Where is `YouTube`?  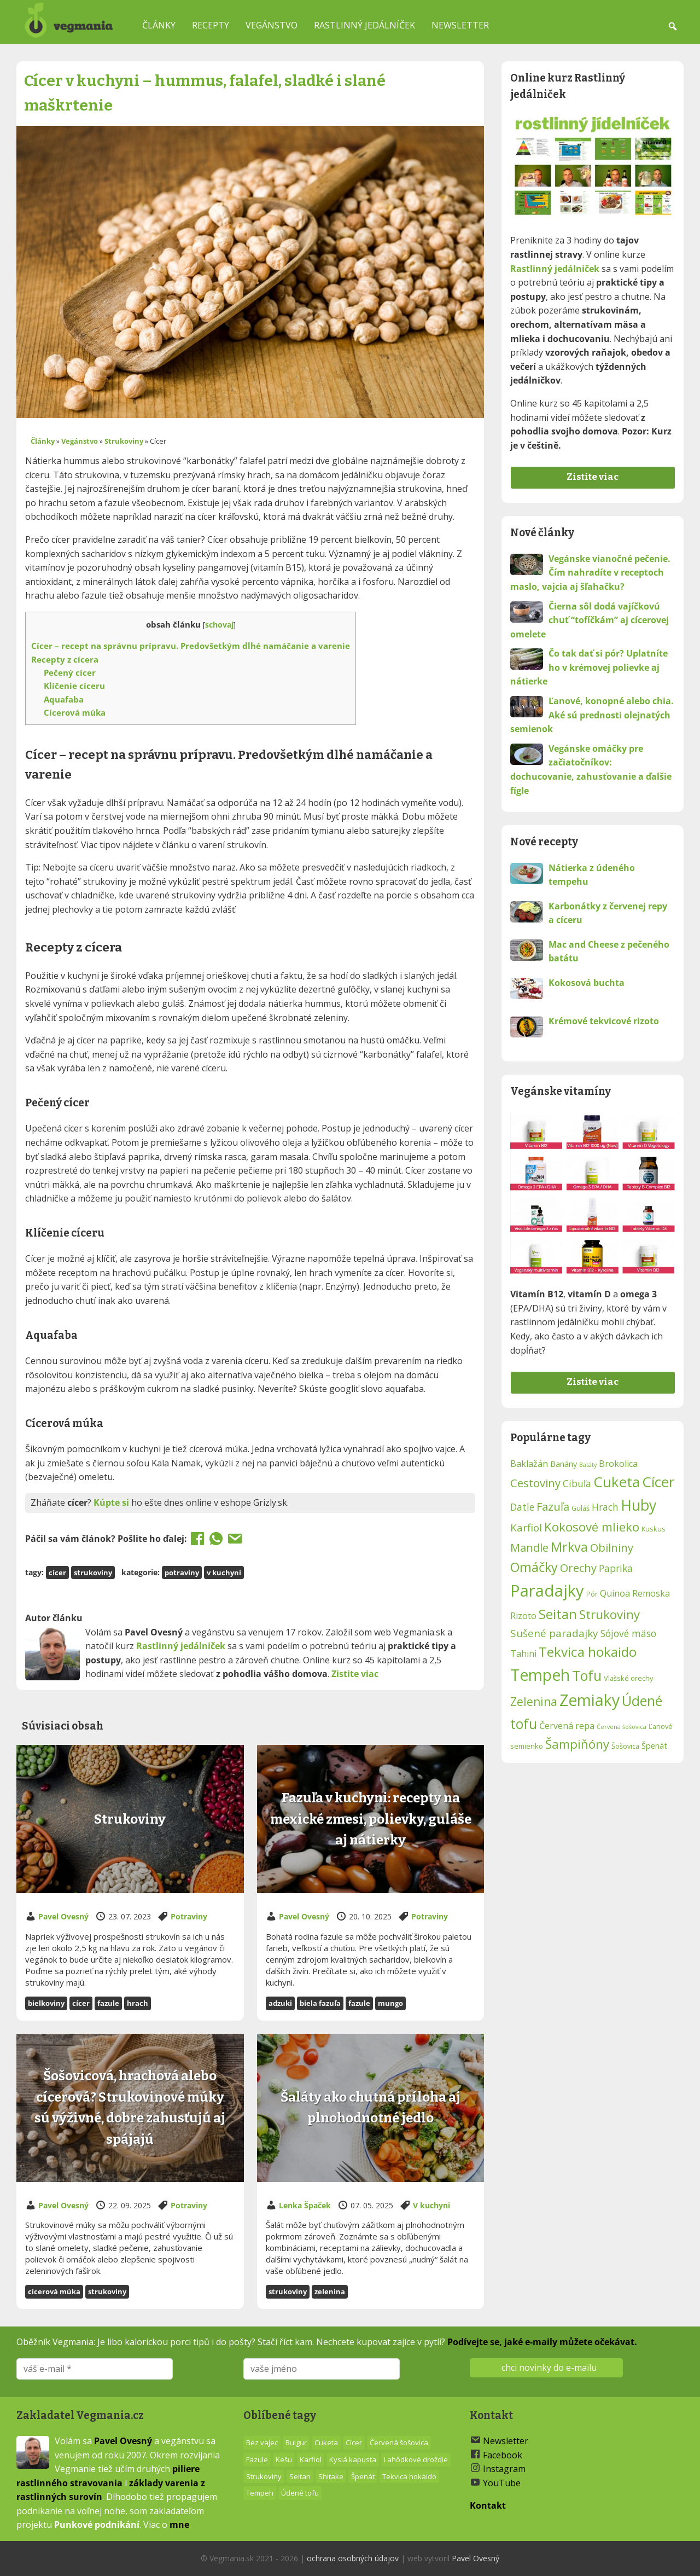 YouTube is located at coordinates (502, 2483).